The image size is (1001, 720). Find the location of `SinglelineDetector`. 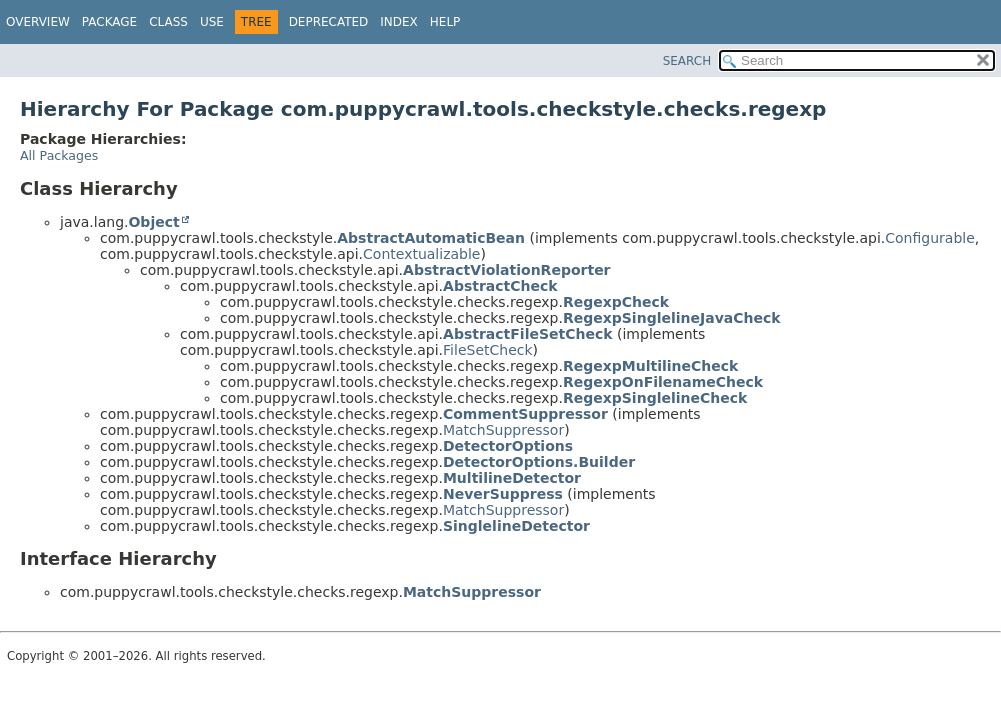

SinglelineDetector is located at coordinates (516, 526).